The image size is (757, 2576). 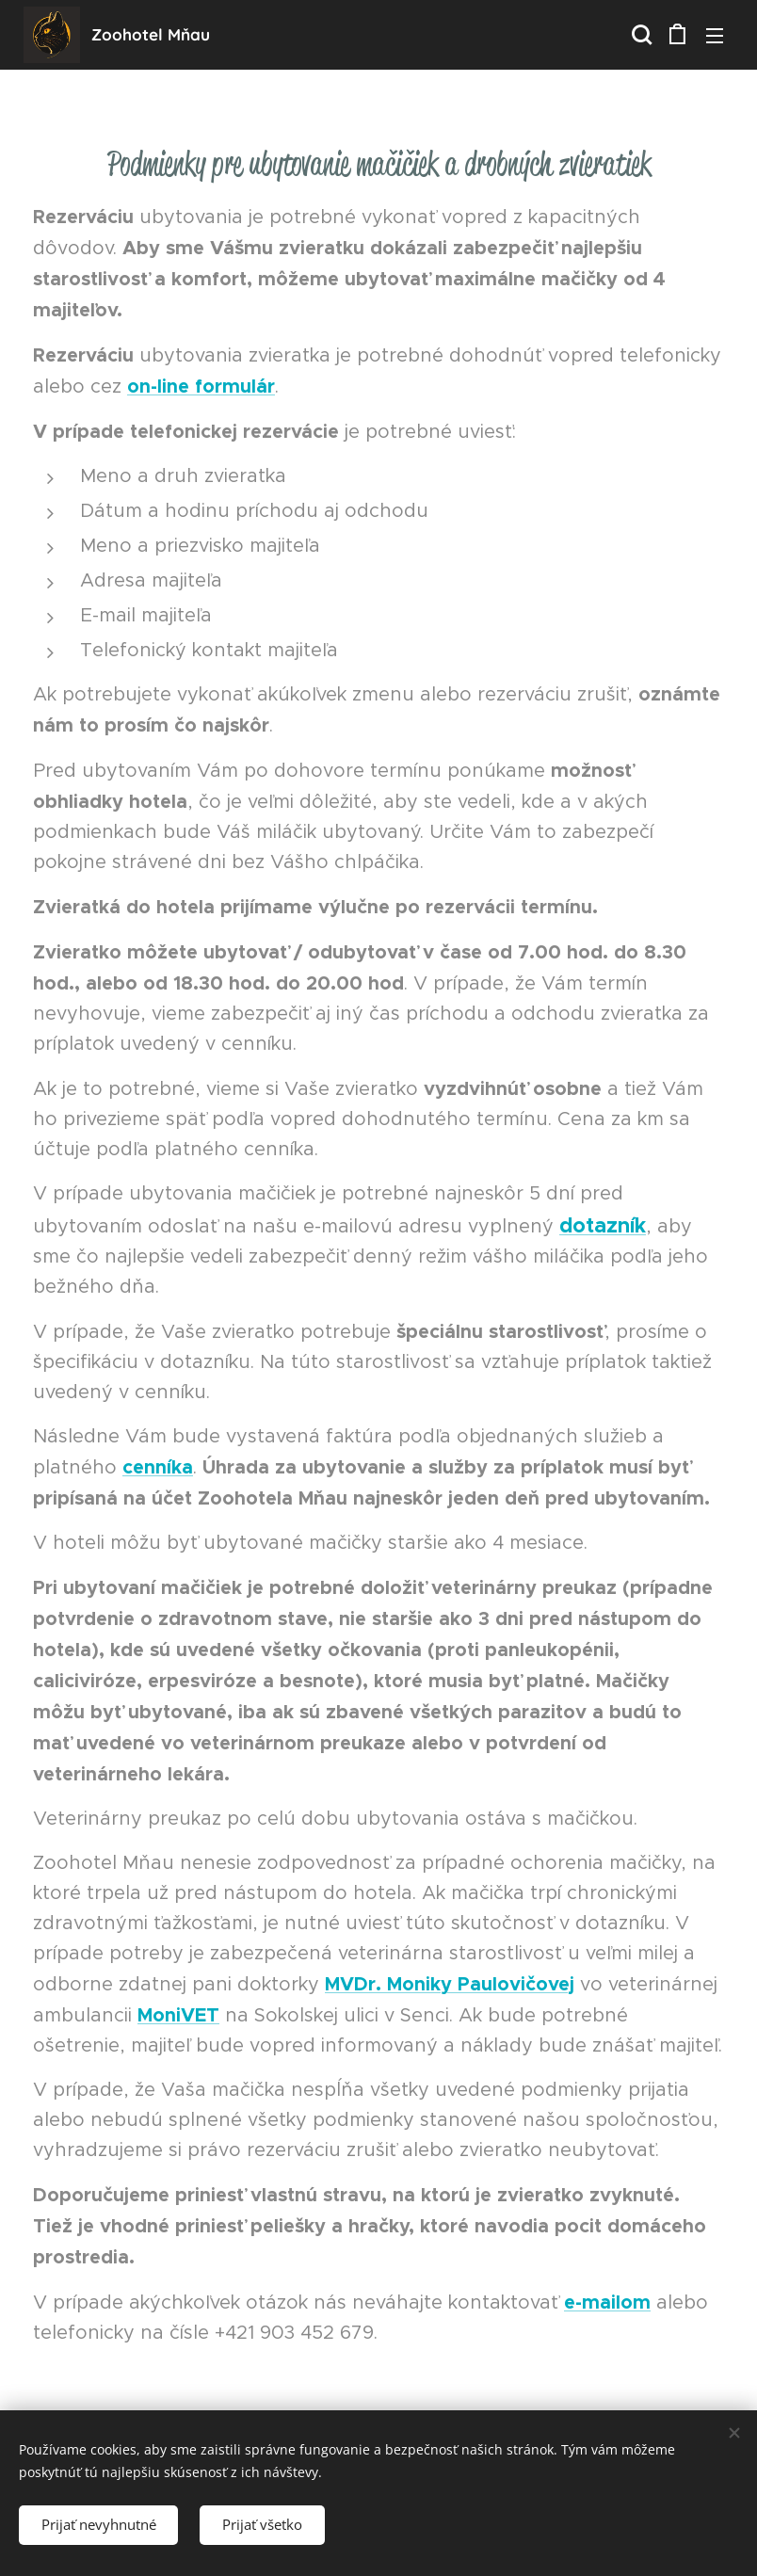 What do you see at coordinates (639, 34) in the screenshot?
I see `[button]` at bounding box center [639, 34].